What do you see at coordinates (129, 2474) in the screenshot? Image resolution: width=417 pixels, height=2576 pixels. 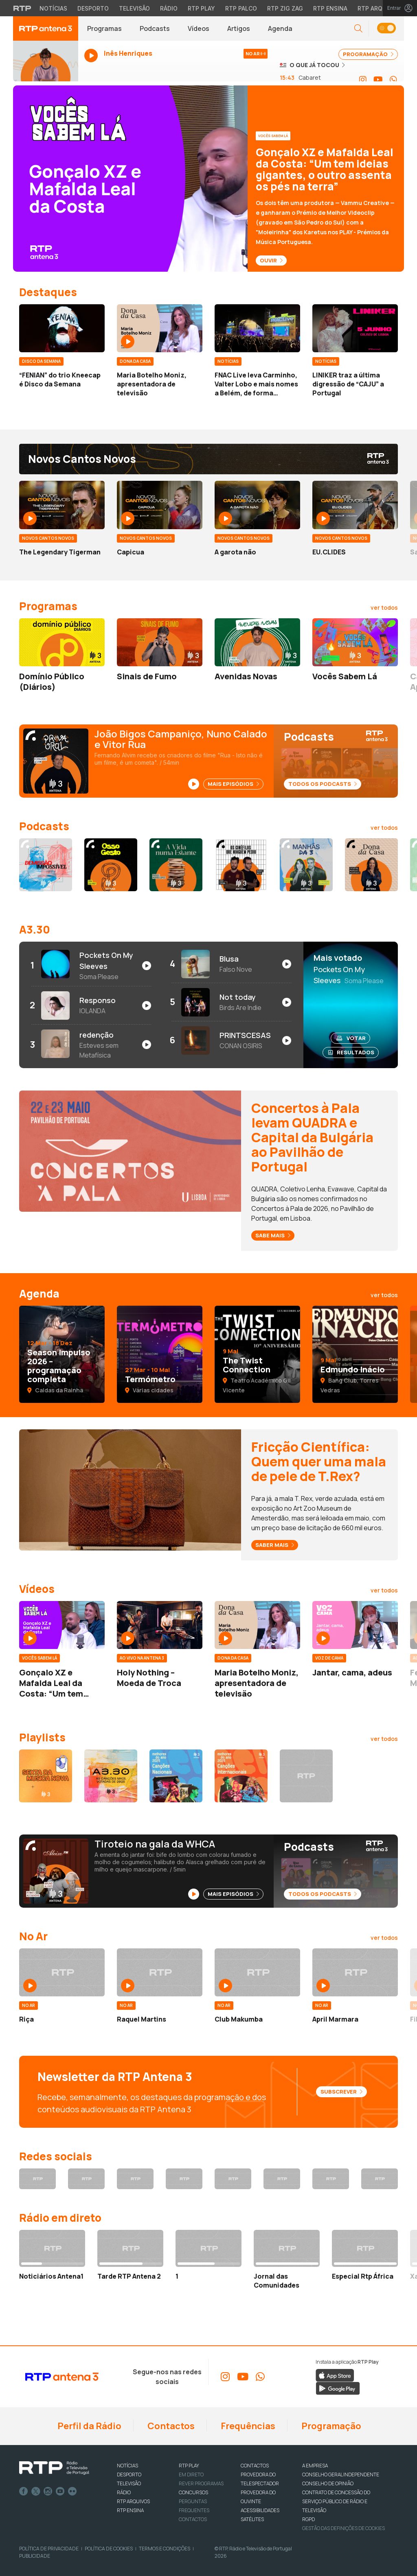 I see `DESPORTO` at bounding box center [129, 2474].